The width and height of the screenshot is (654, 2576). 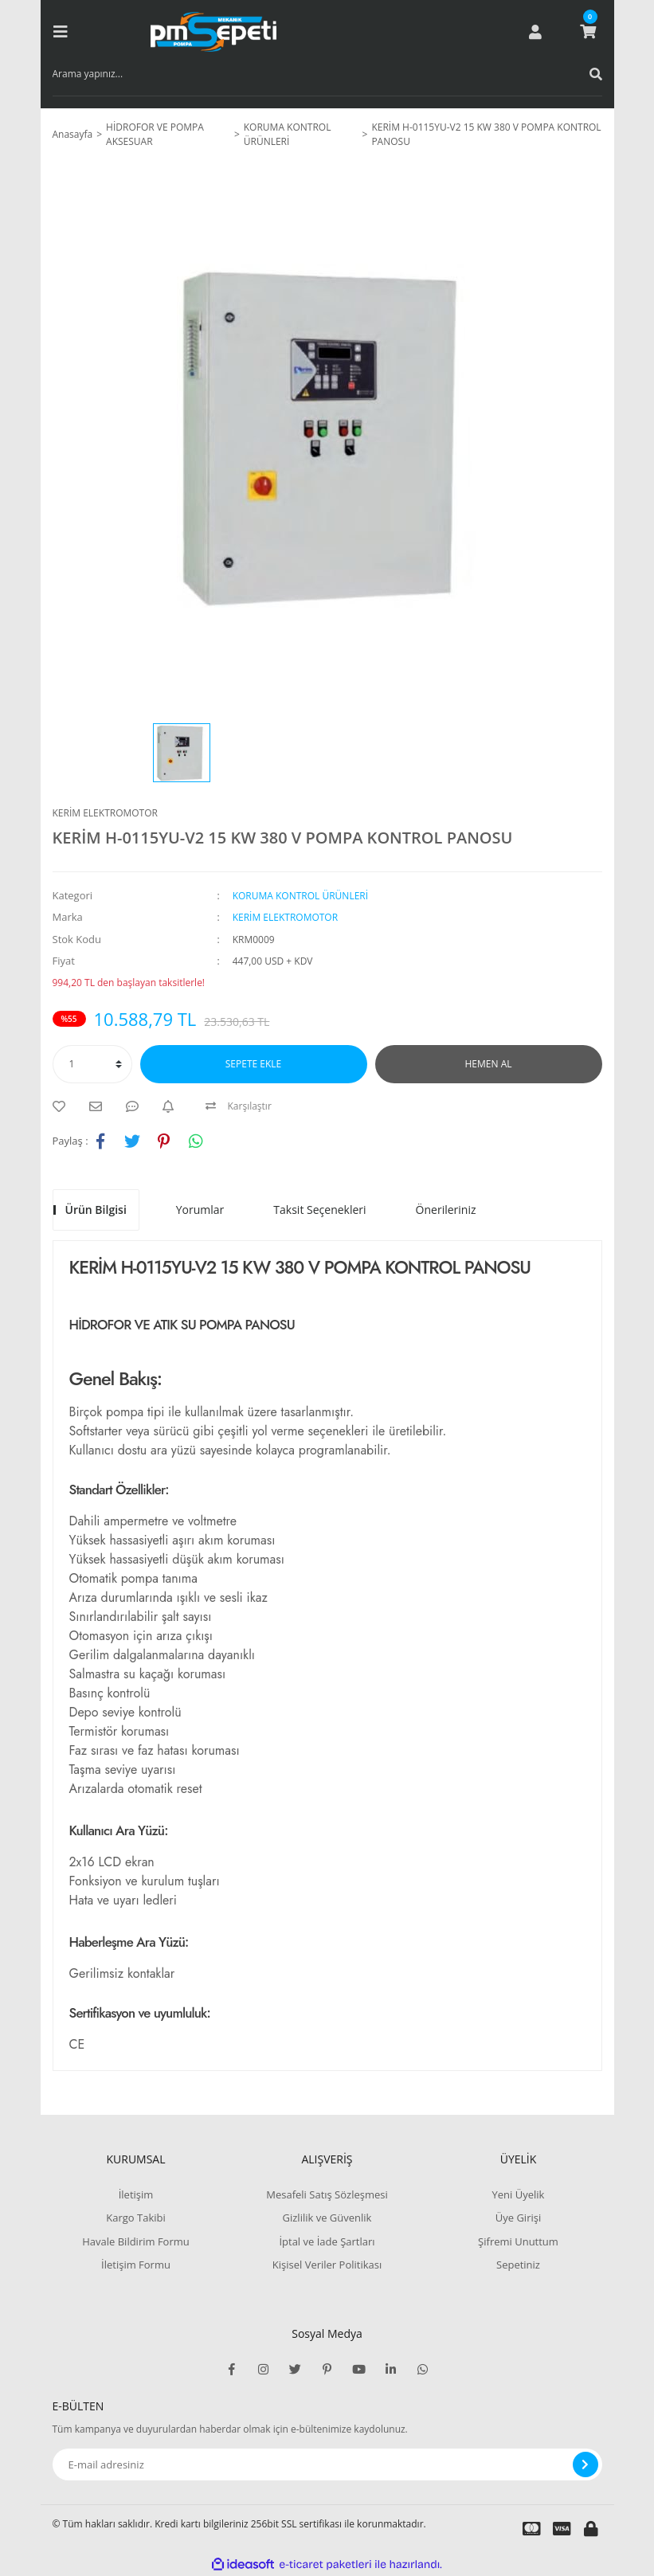 I want to click on İletişim Formu, so click(x=135, y=2264).